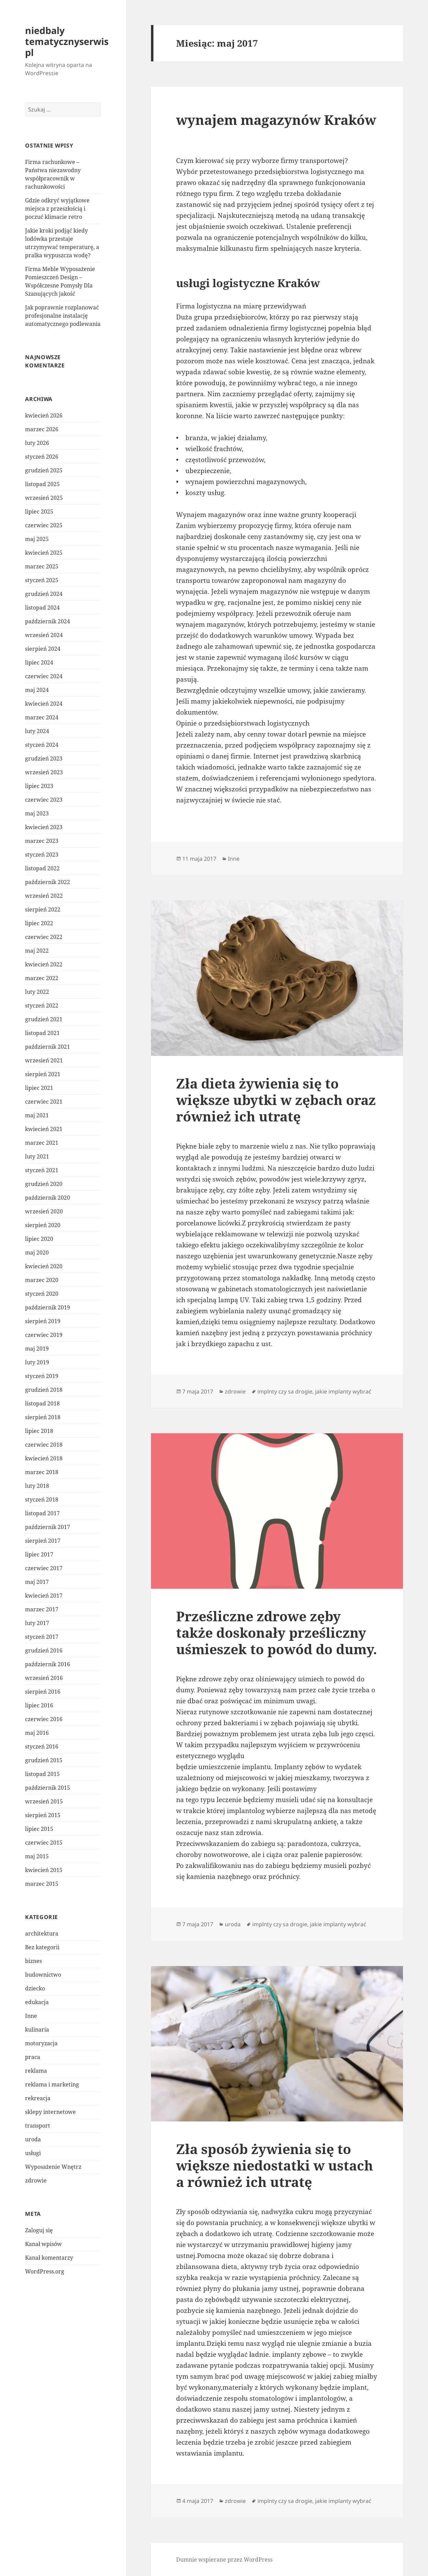  What do you see at coordinates (274, 2165) in the screenshot?
I see `Zła sposób żywienia się to większe niedostatki w ustach a również ich utratę` at bounding box center [274, 2165].